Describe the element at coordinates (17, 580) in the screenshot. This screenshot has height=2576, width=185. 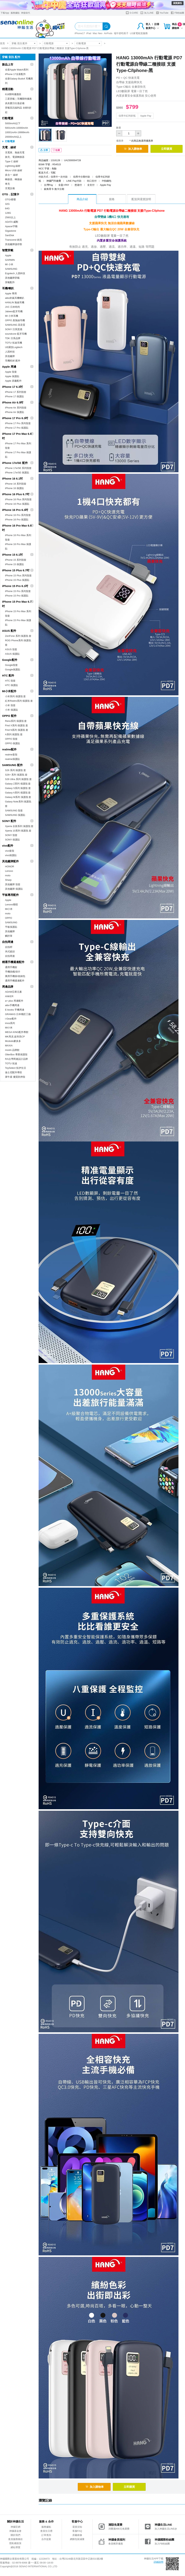
I see `iPhone 15 Plus 保護貼` at that location.